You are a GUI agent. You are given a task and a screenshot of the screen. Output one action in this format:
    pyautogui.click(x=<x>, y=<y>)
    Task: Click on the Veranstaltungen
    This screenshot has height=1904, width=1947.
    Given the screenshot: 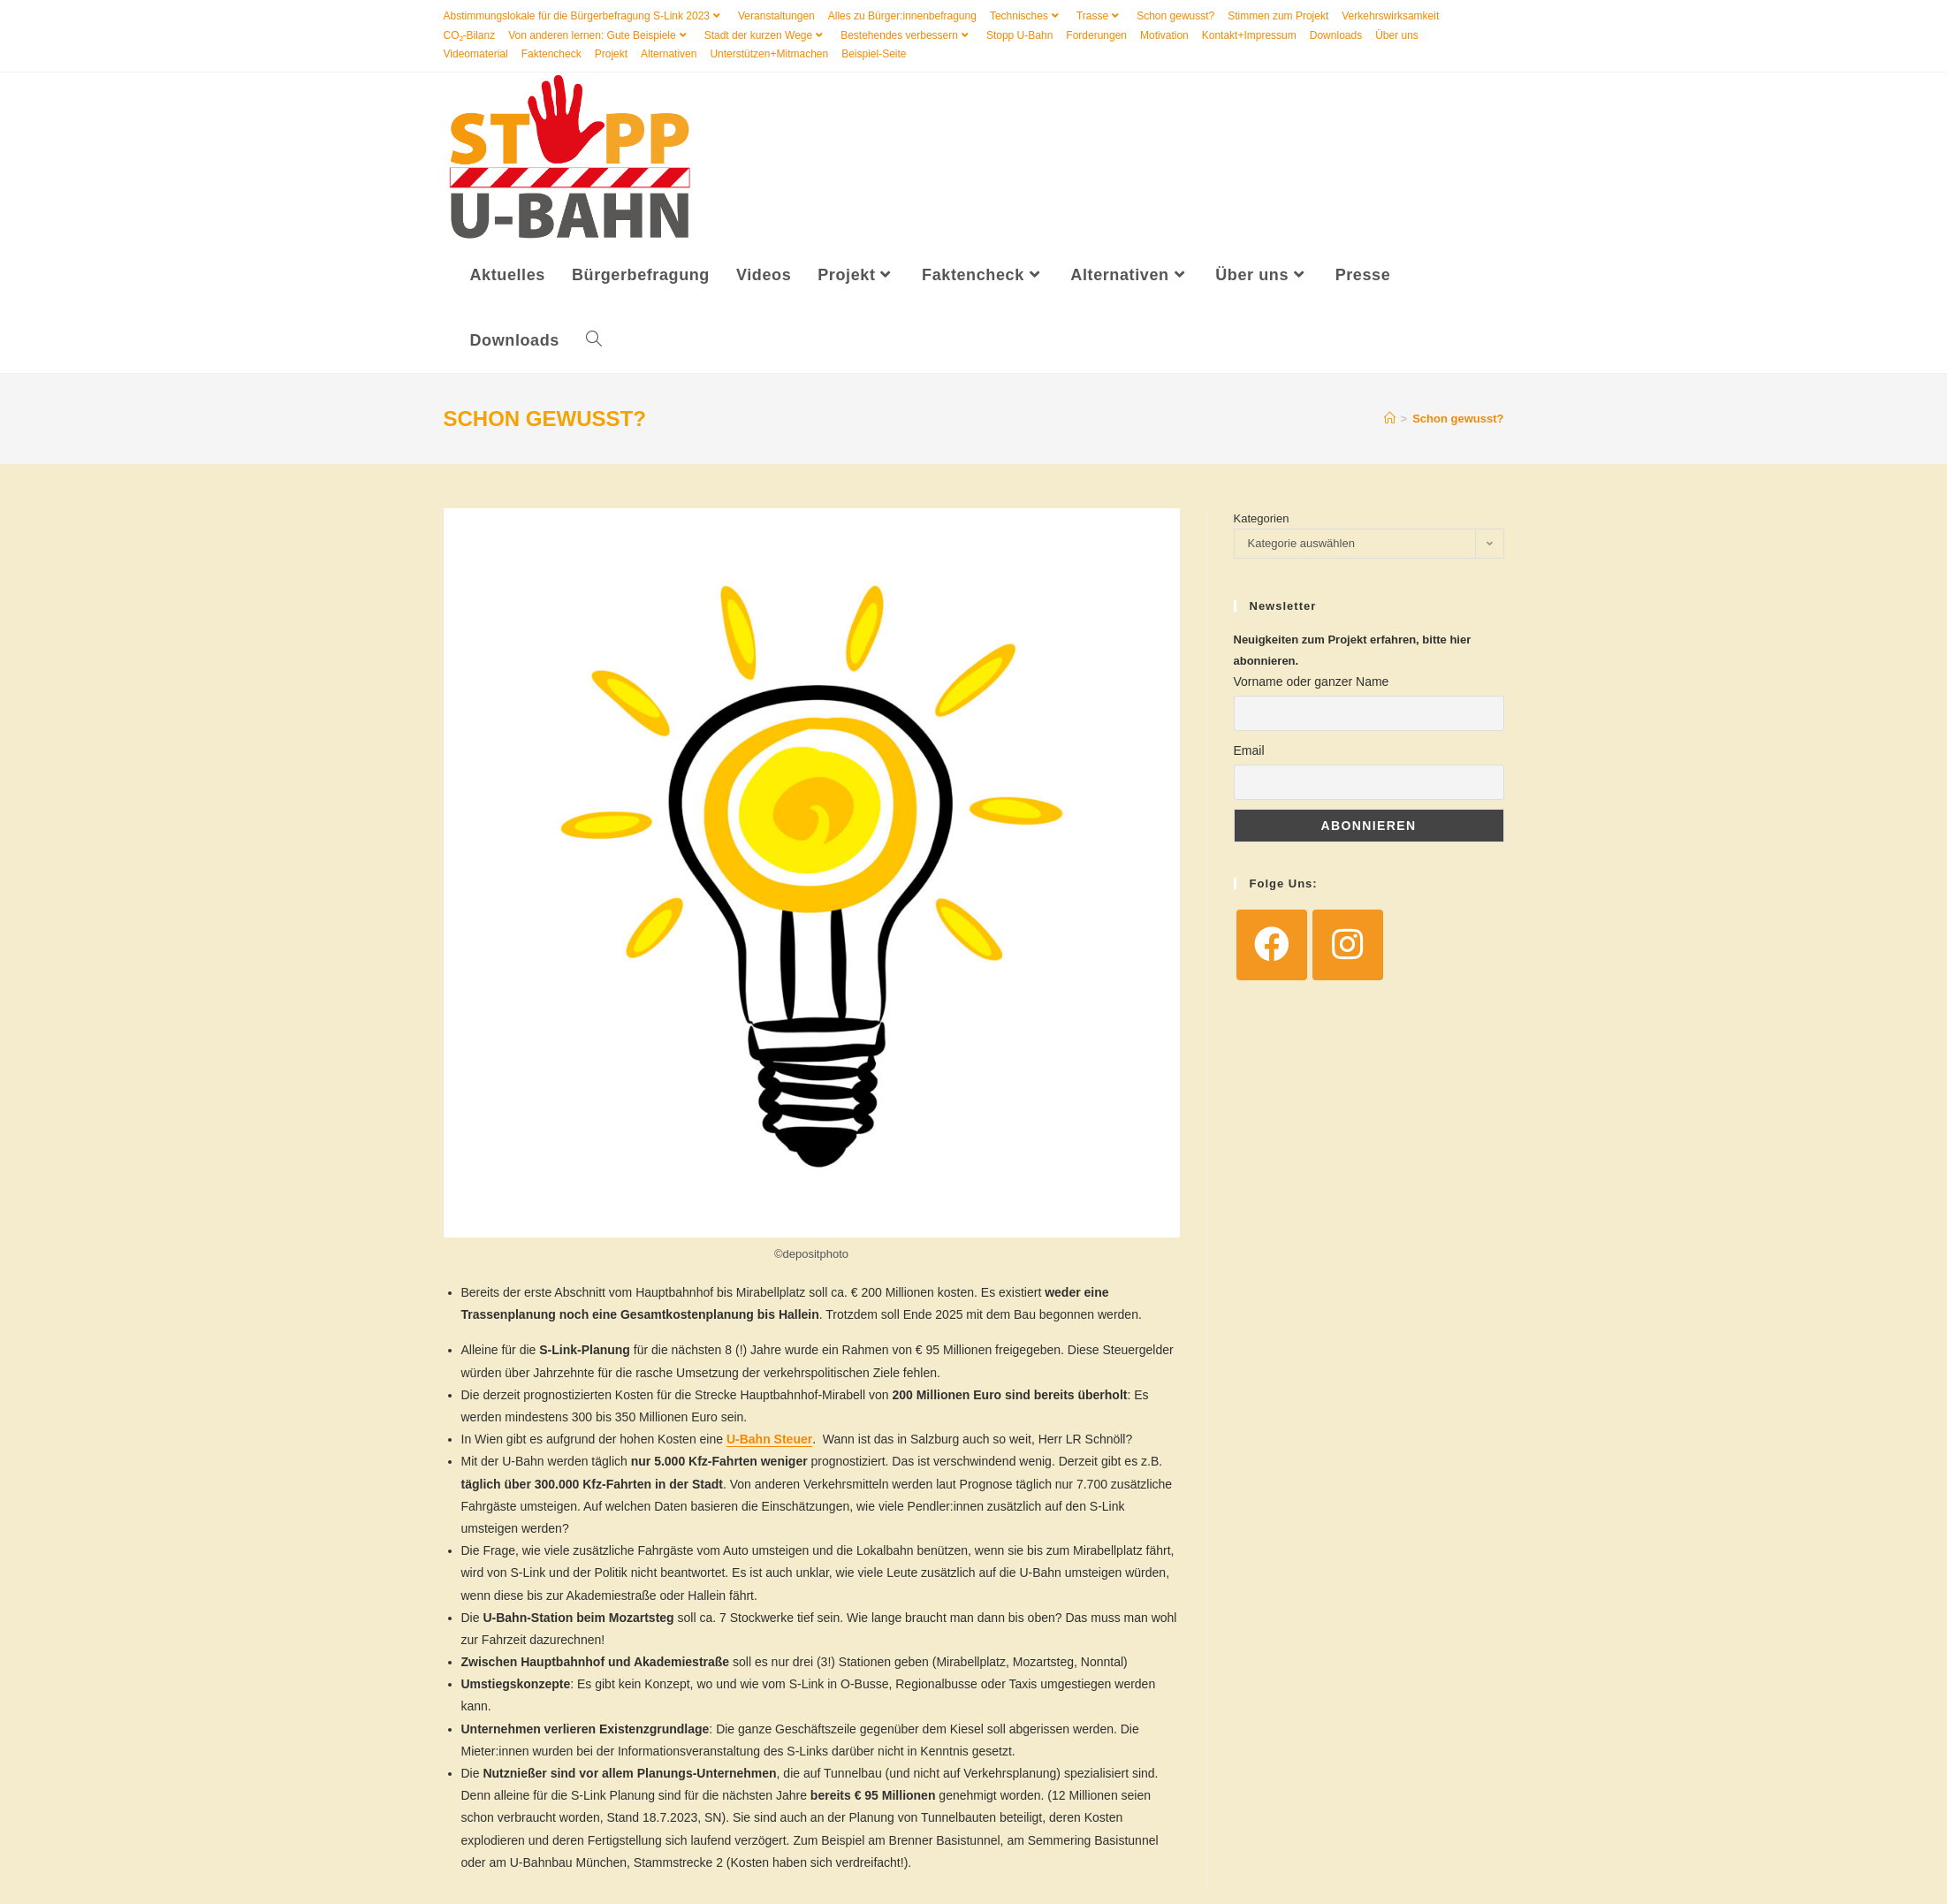 What is the action you would take?
    pyautogui.click(x=776, y=16)
    